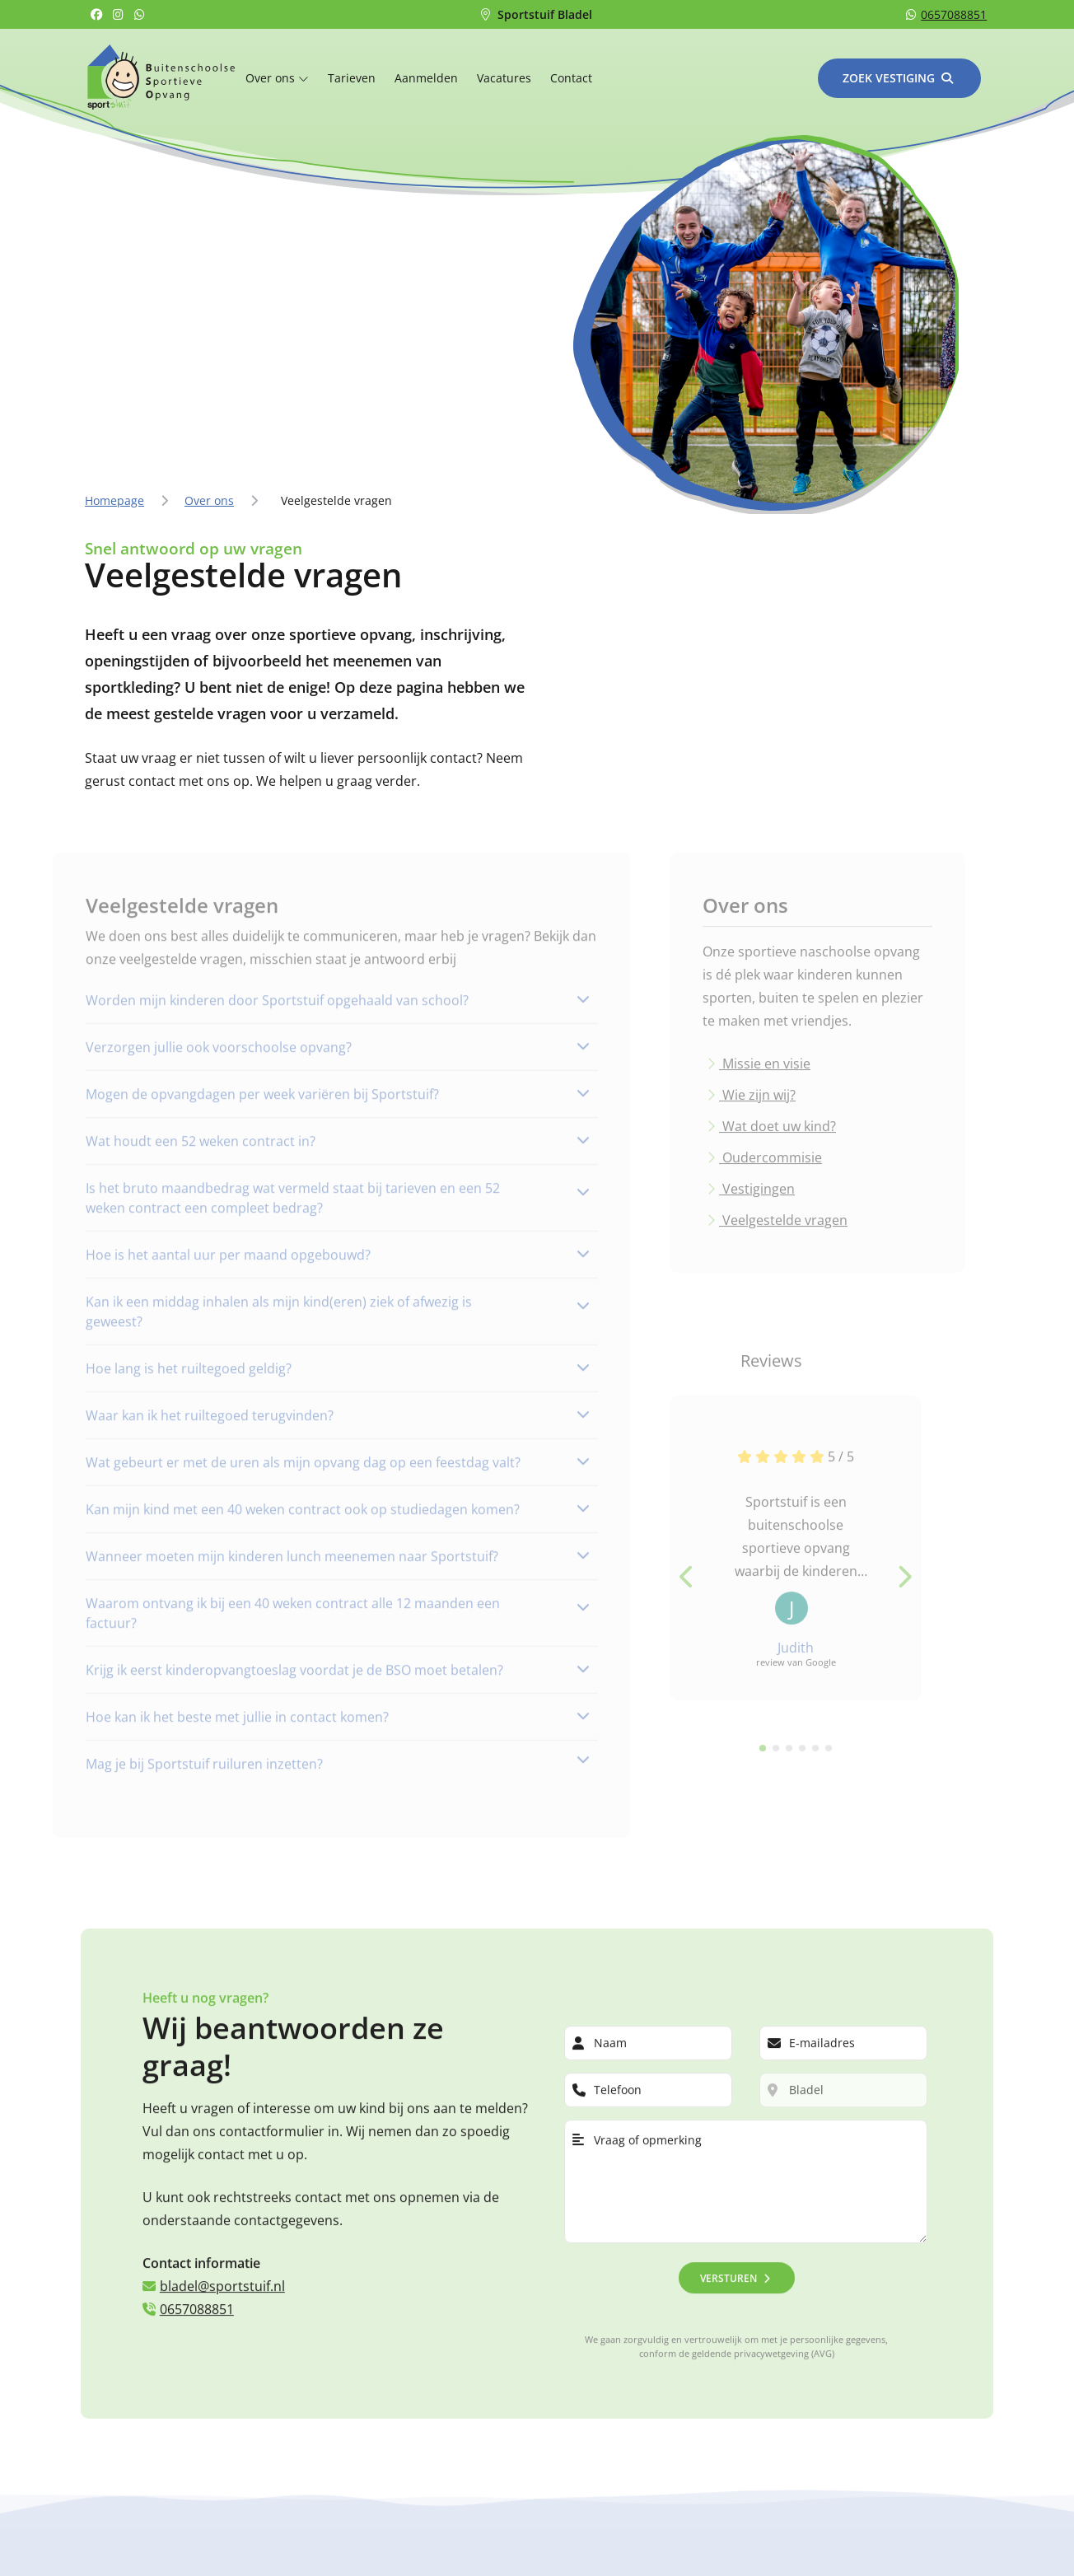 The height and width of the screenshot is (2576, 1074). Describe the element at coordinates (141, 14) in the screenshot. I see `[Whatsapp]` at that location.